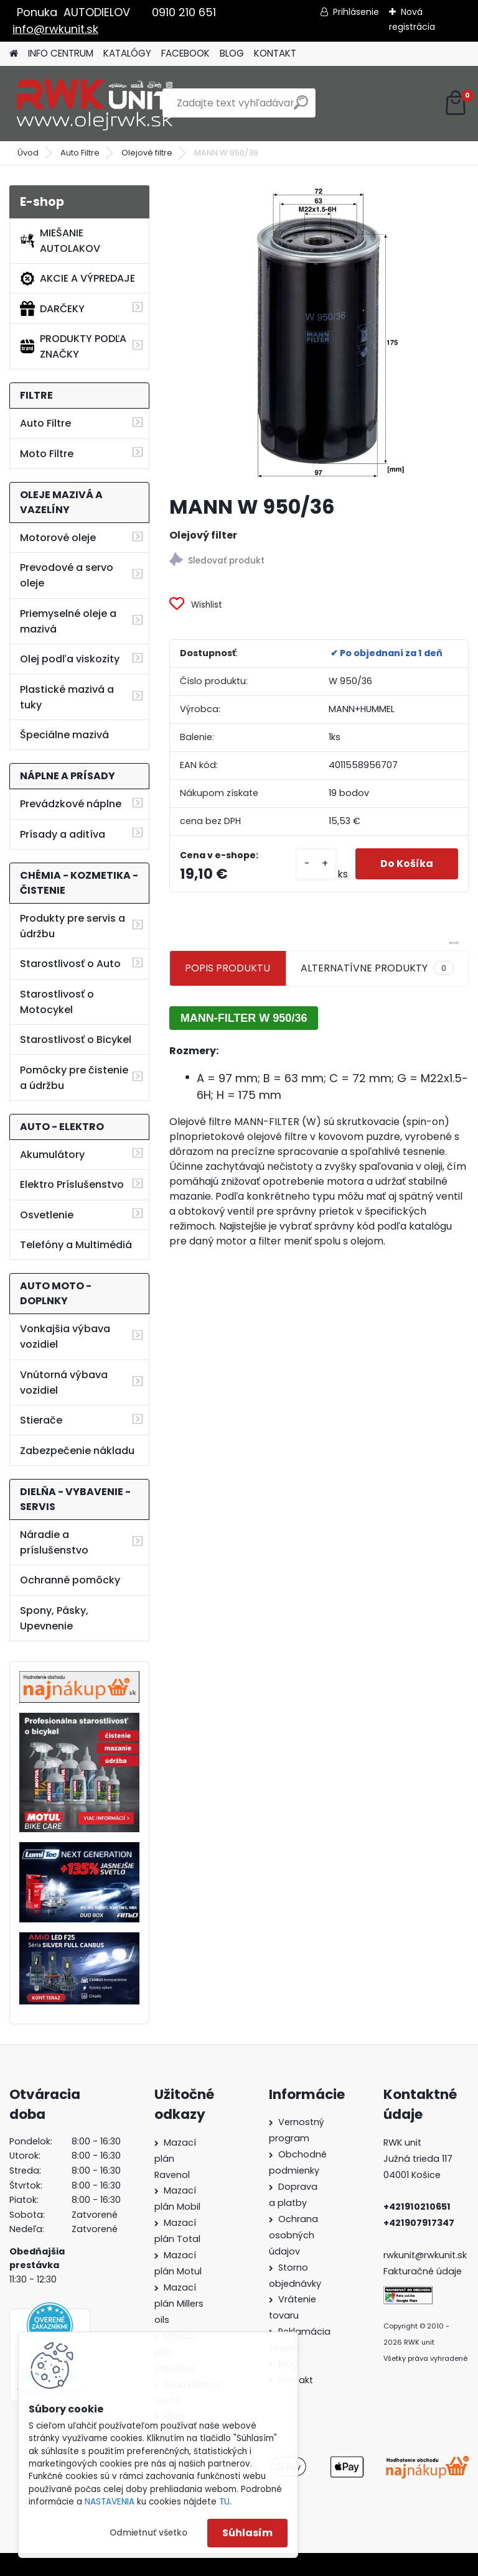 Image resolution: width=478 pixels, height=2576 pixels. Describe the element at coordinates (422, 2271) in the screenshot. I see `Fakturačné údaje` at that location.